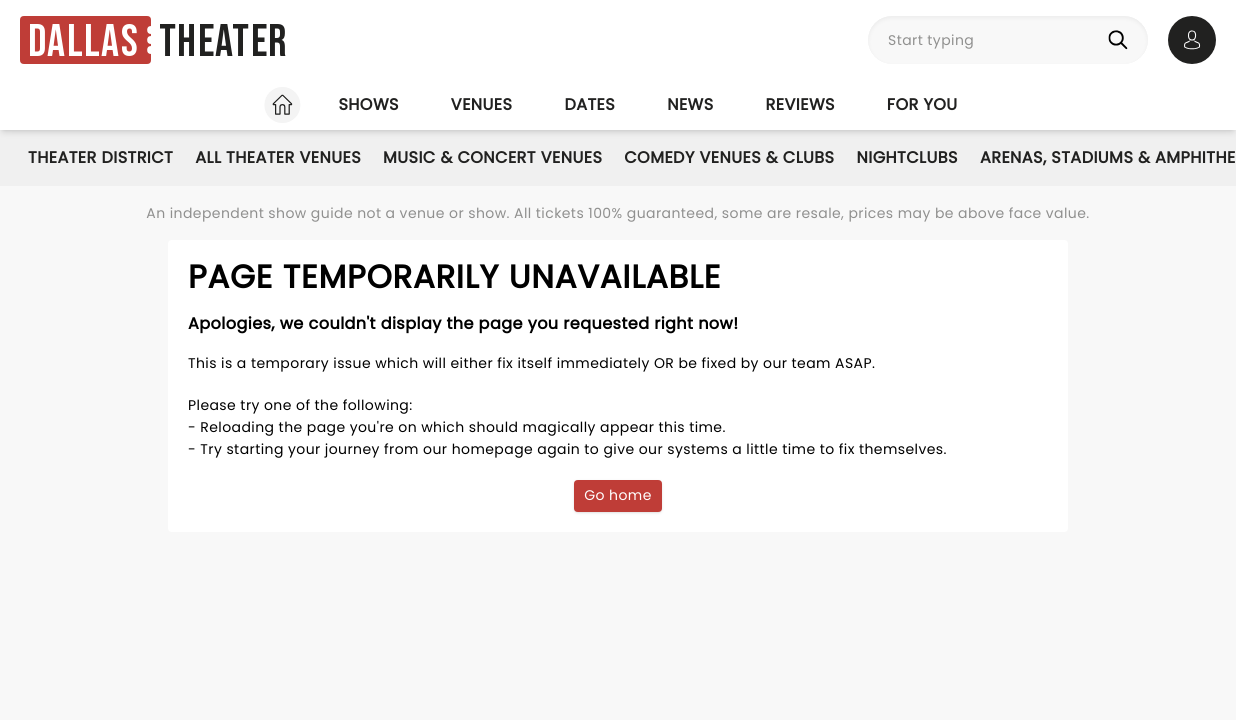 This screenshot has width=1236, height=720. What do you see at coordinates (907, 157) in the screenshot?
I see `Nightclubs` at bounding box center [907, 157].